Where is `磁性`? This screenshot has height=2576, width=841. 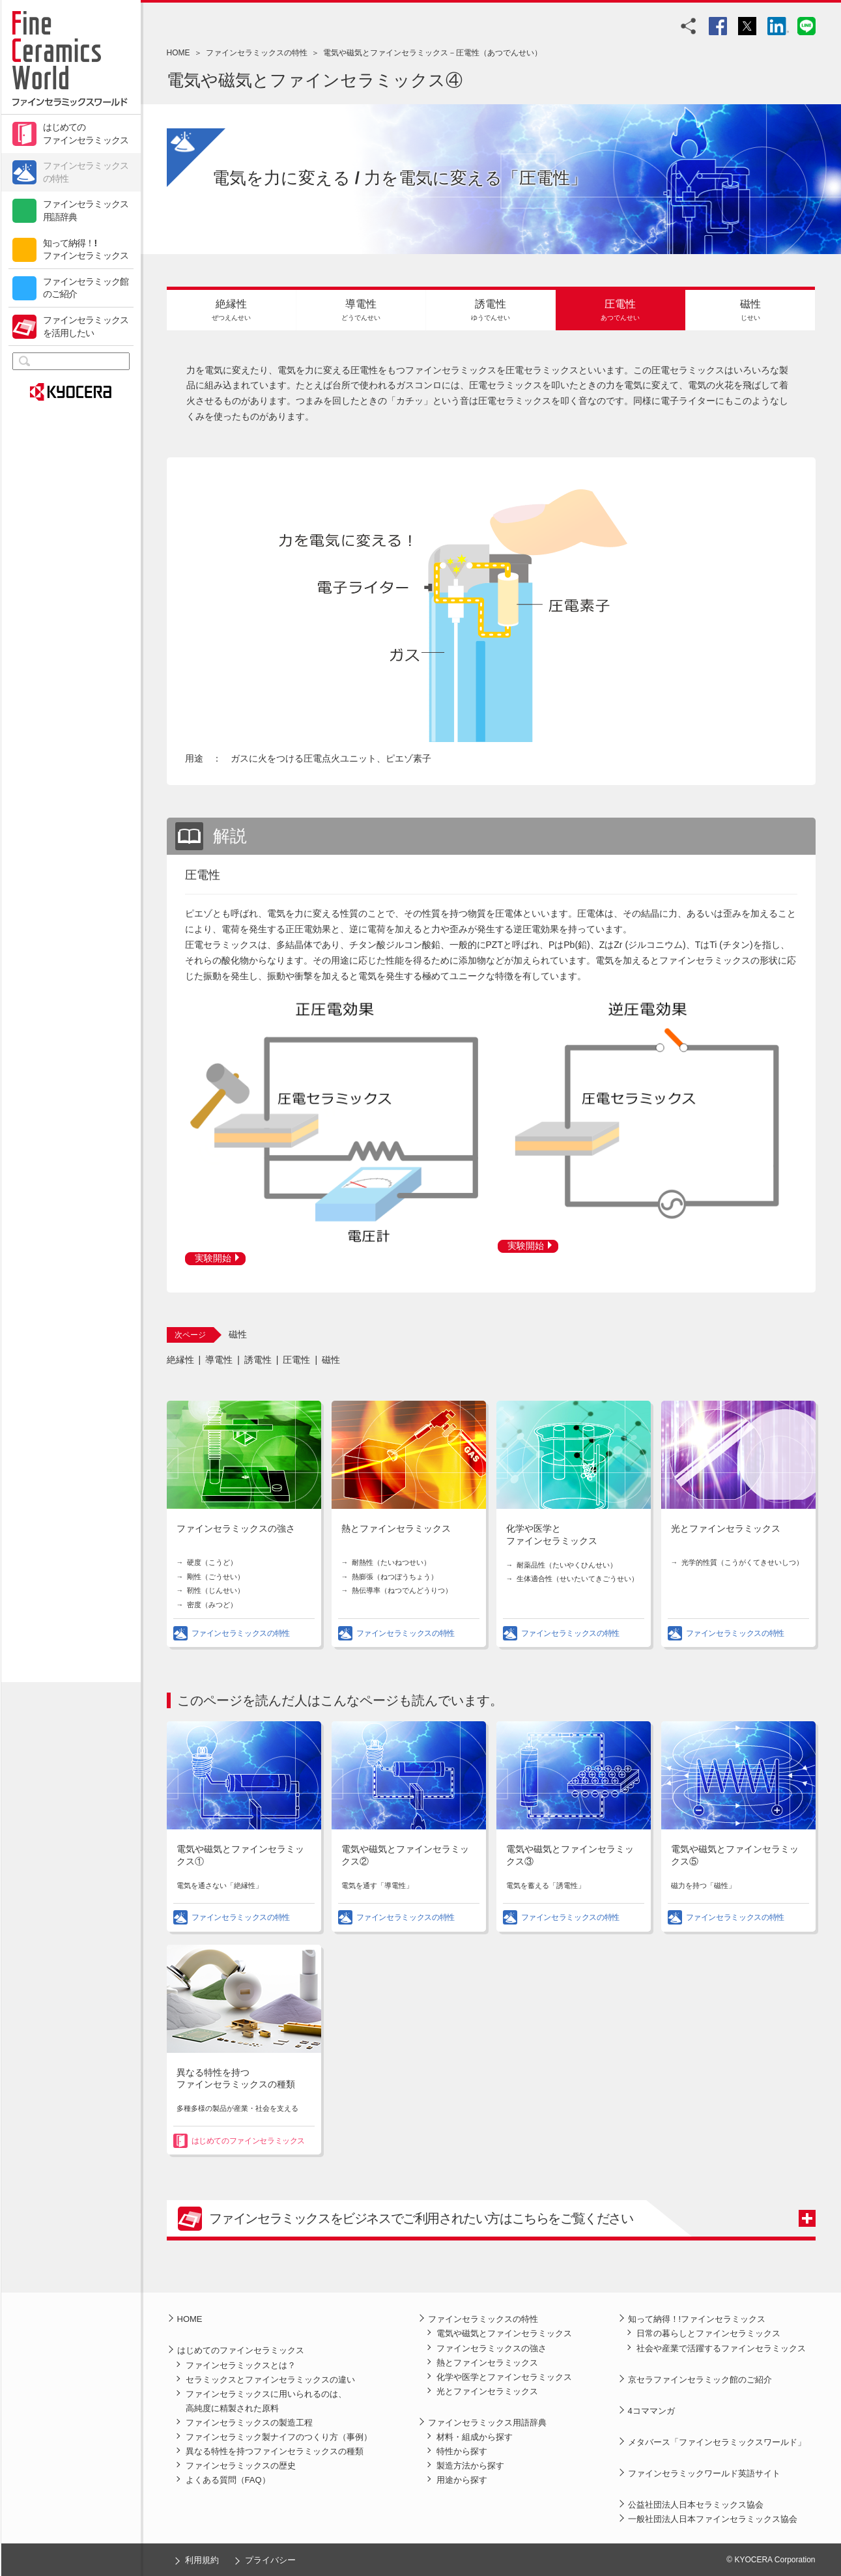 磁性 is located at coordinates (331, 1359).